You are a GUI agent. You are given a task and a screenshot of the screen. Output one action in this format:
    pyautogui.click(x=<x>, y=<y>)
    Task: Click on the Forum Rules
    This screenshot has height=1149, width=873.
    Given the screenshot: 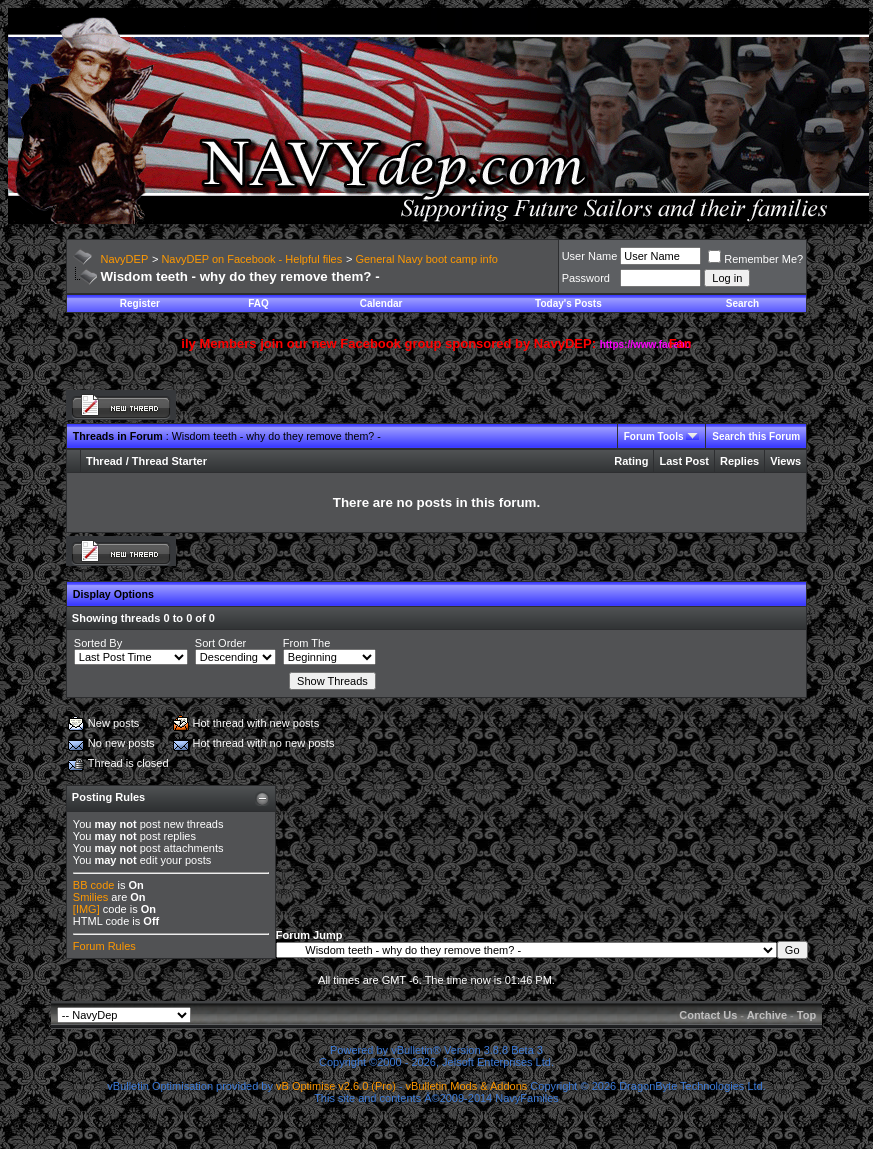 What is the action you would take?
    pyautogui.click(x=104, y=946)
    